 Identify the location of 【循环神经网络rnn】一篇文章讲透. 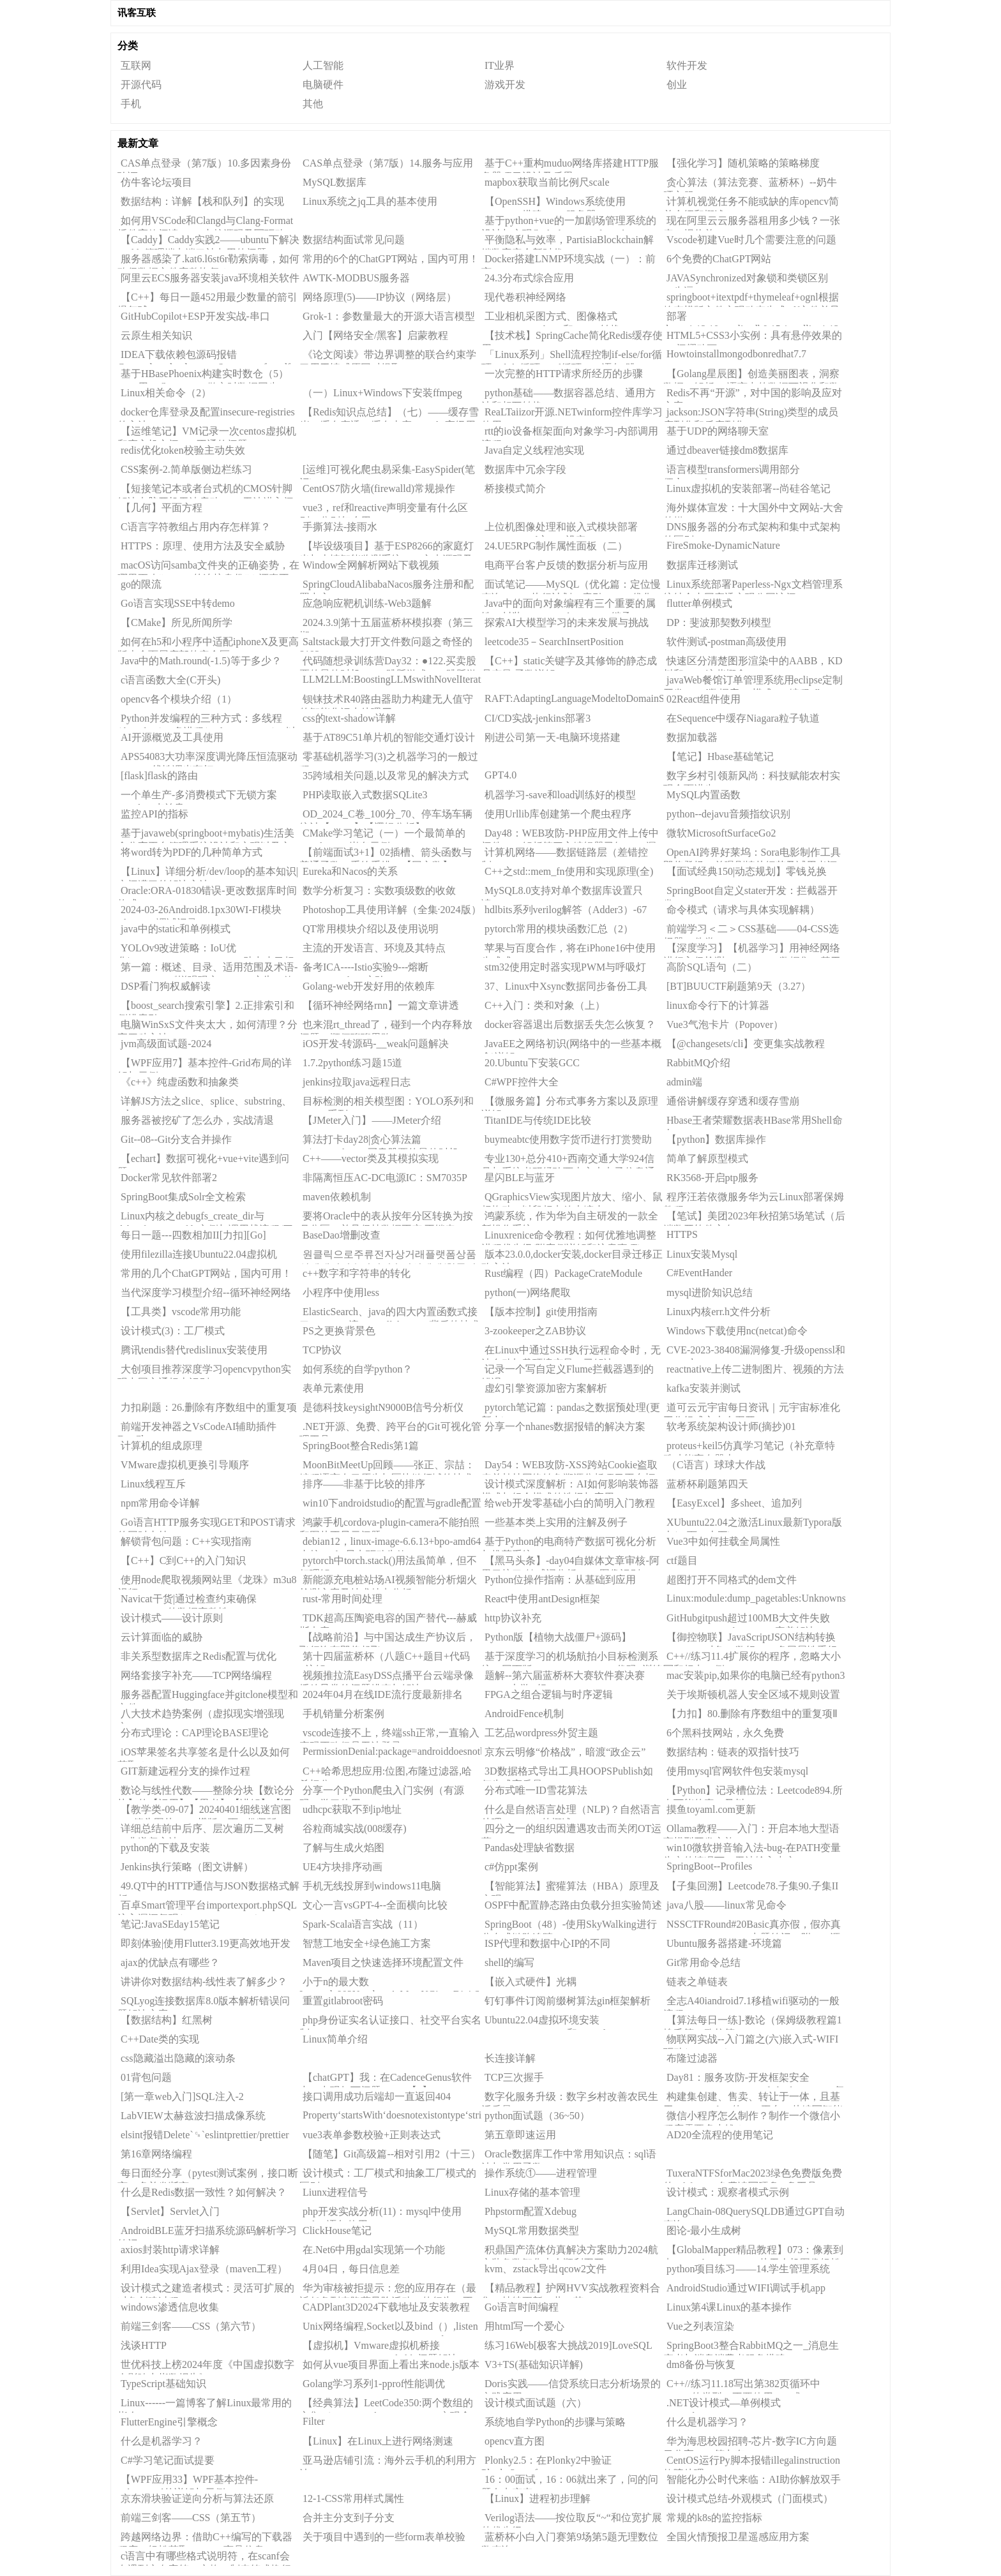
(381, 1005).